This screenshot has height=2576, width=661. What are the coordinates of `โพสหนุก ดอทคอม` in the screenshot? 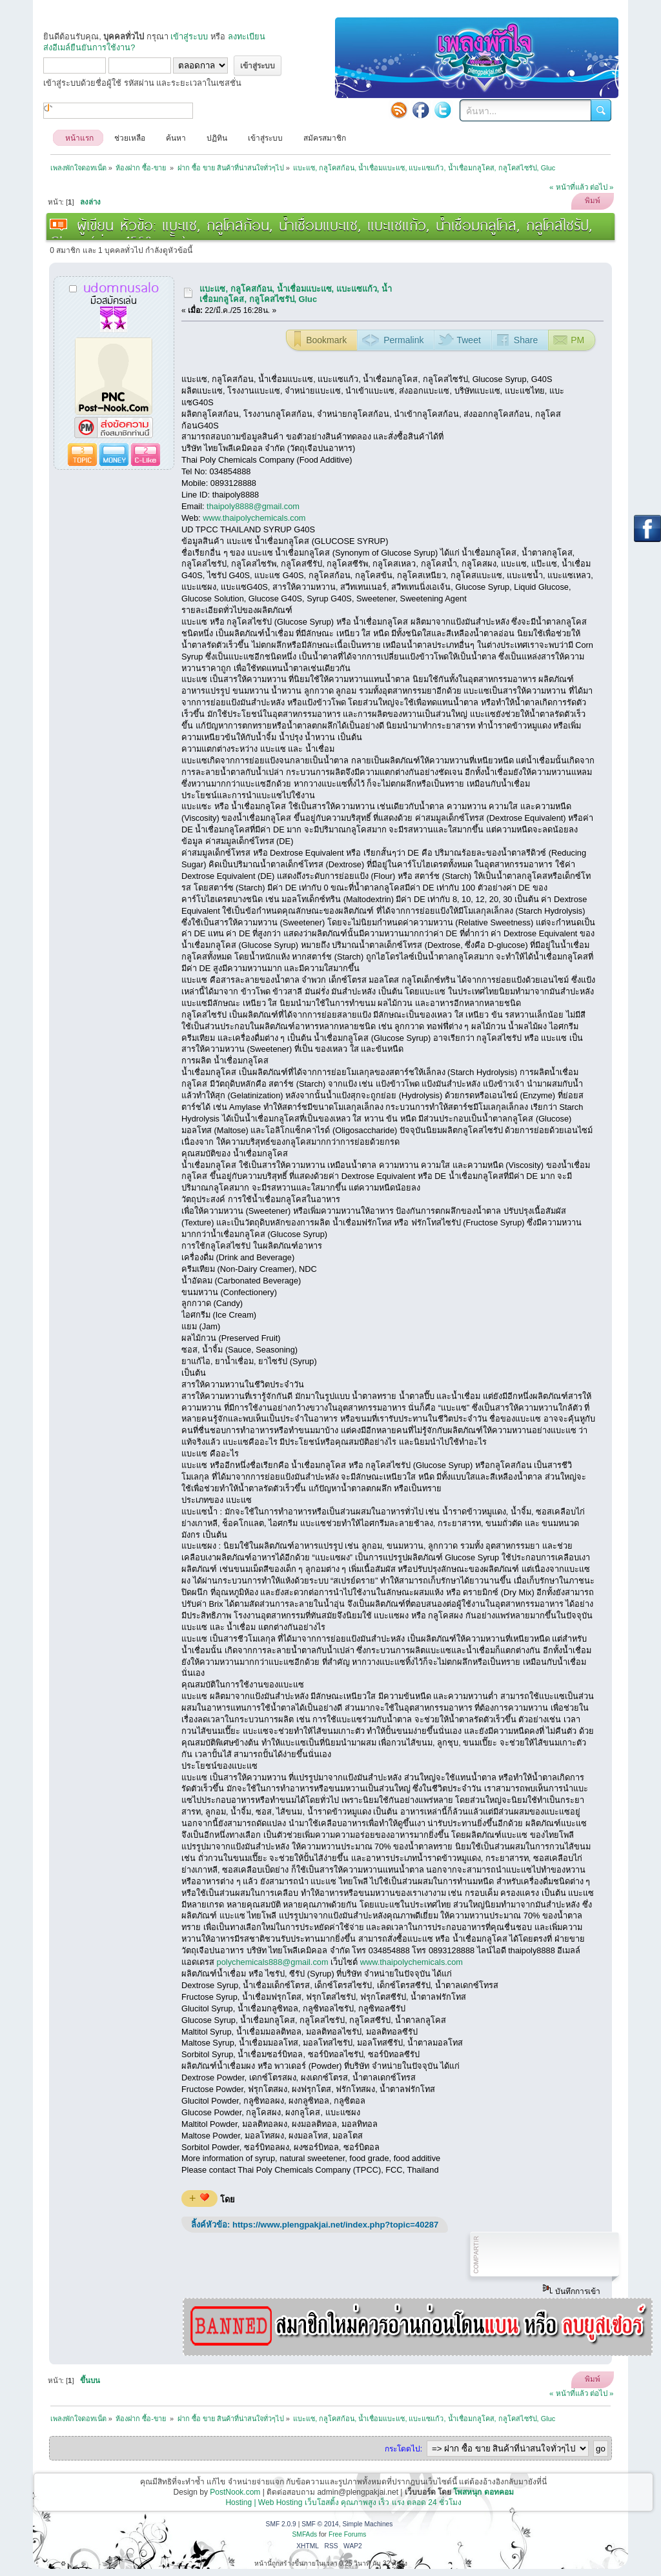 It's located at (483, 2492).